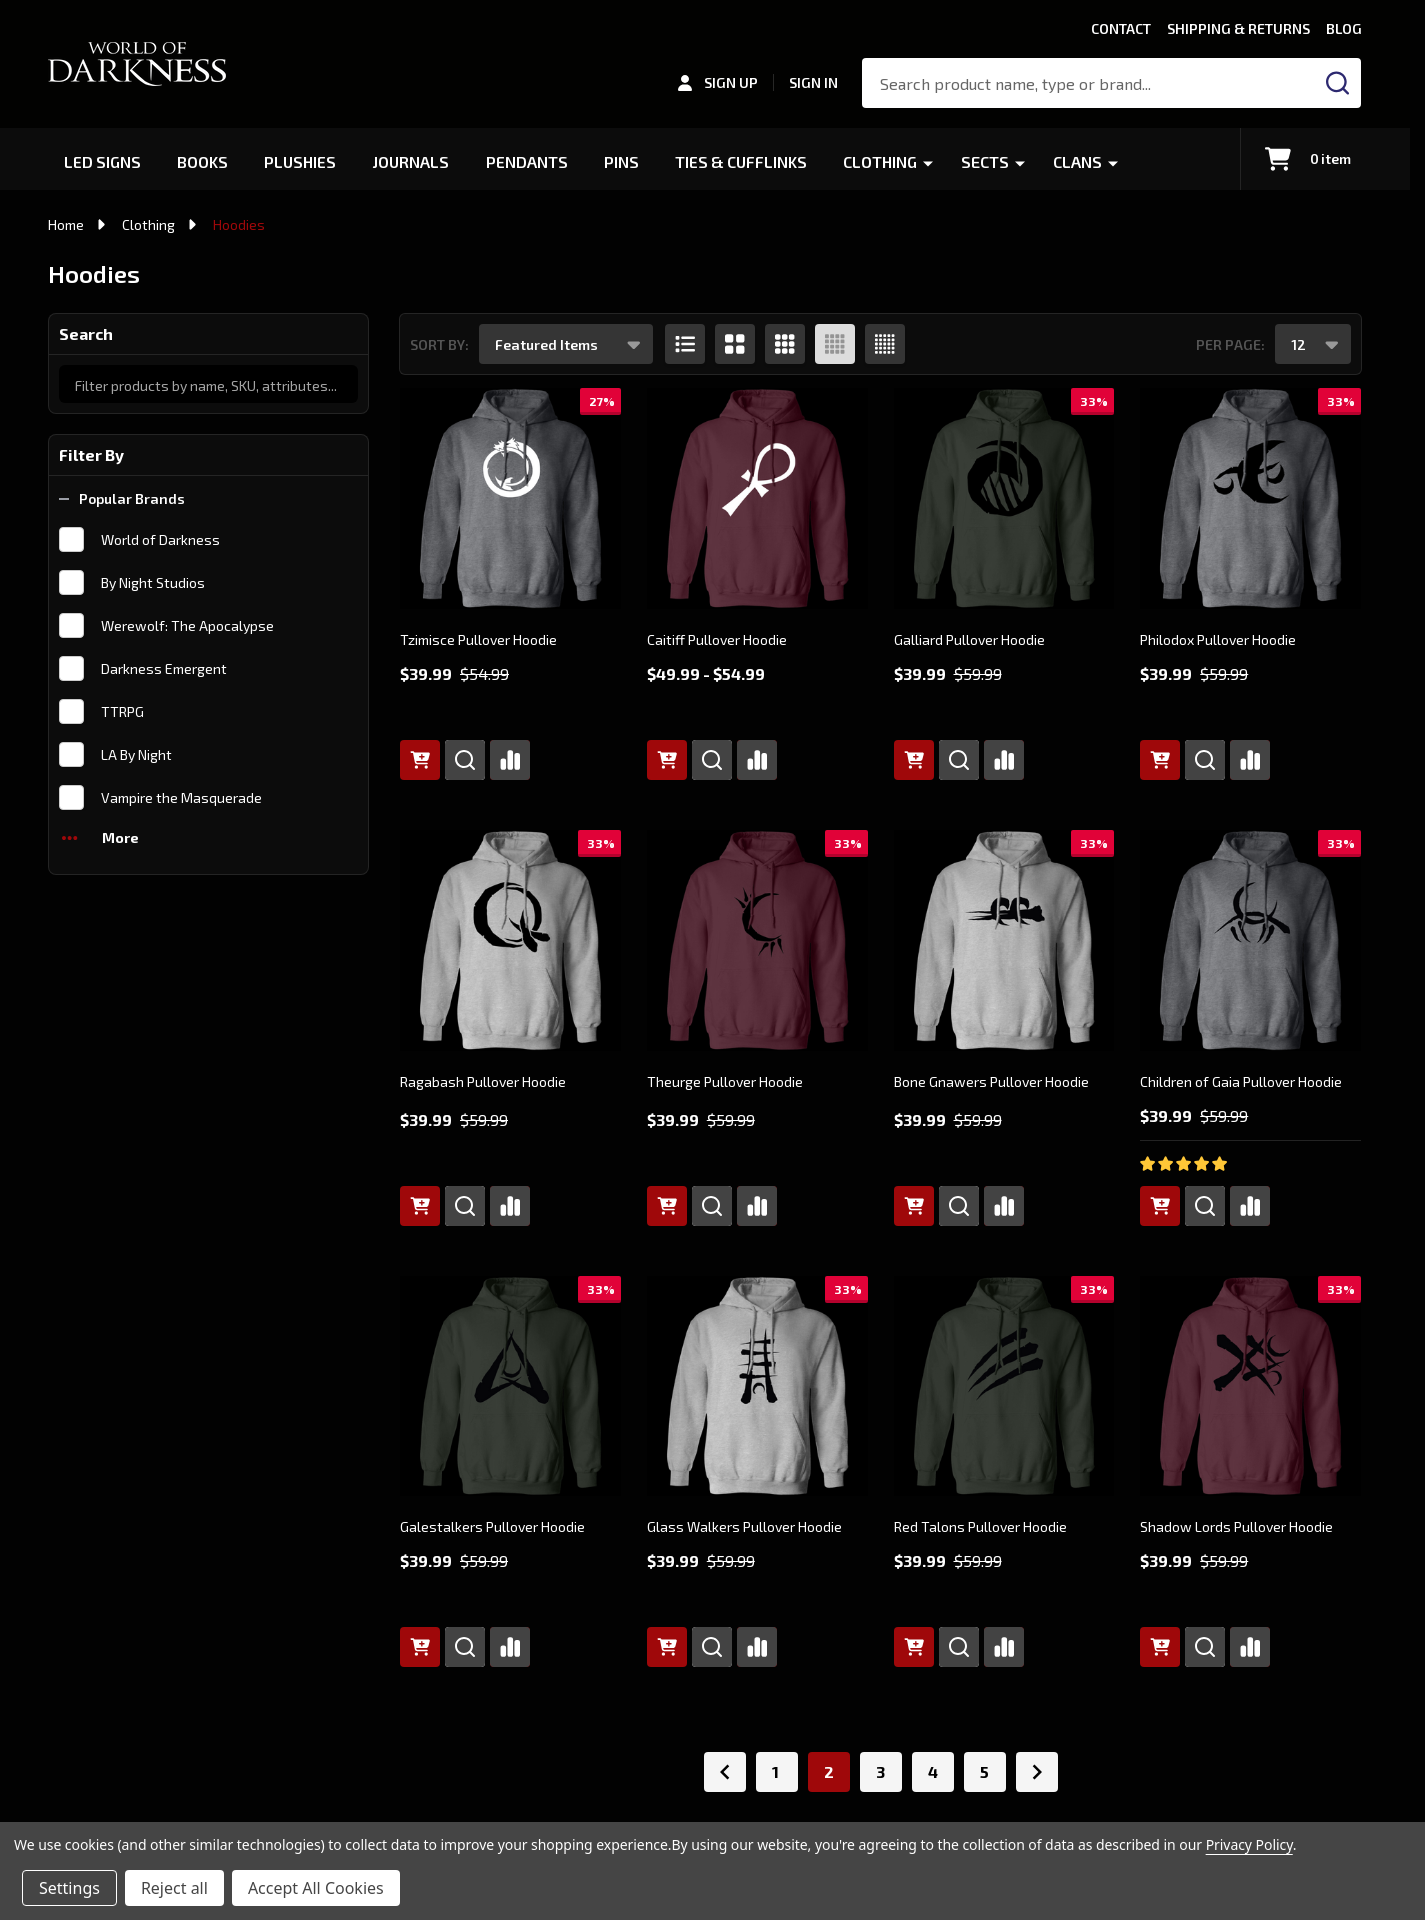 This screenshot has height=1920, width=1425. I want to click on Tzimisce Pullover Hoodie [Tzimisce Pullover Hoodie, Was: $54.99, Now: $39.99], so click(478, 639).